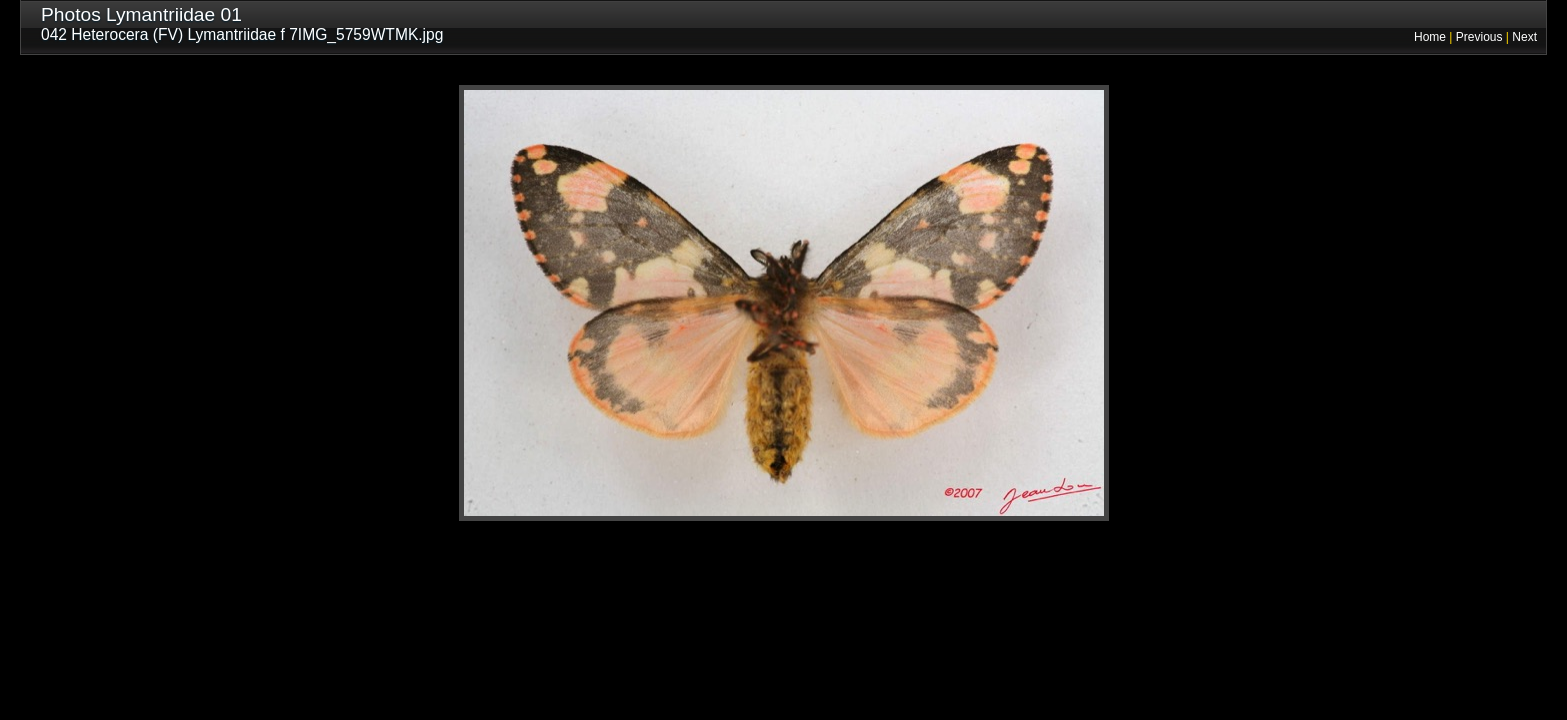  What do you see at coordinates (1430, 37) in the screenshot?
I see `Home` at bounding box center [1430, 37].